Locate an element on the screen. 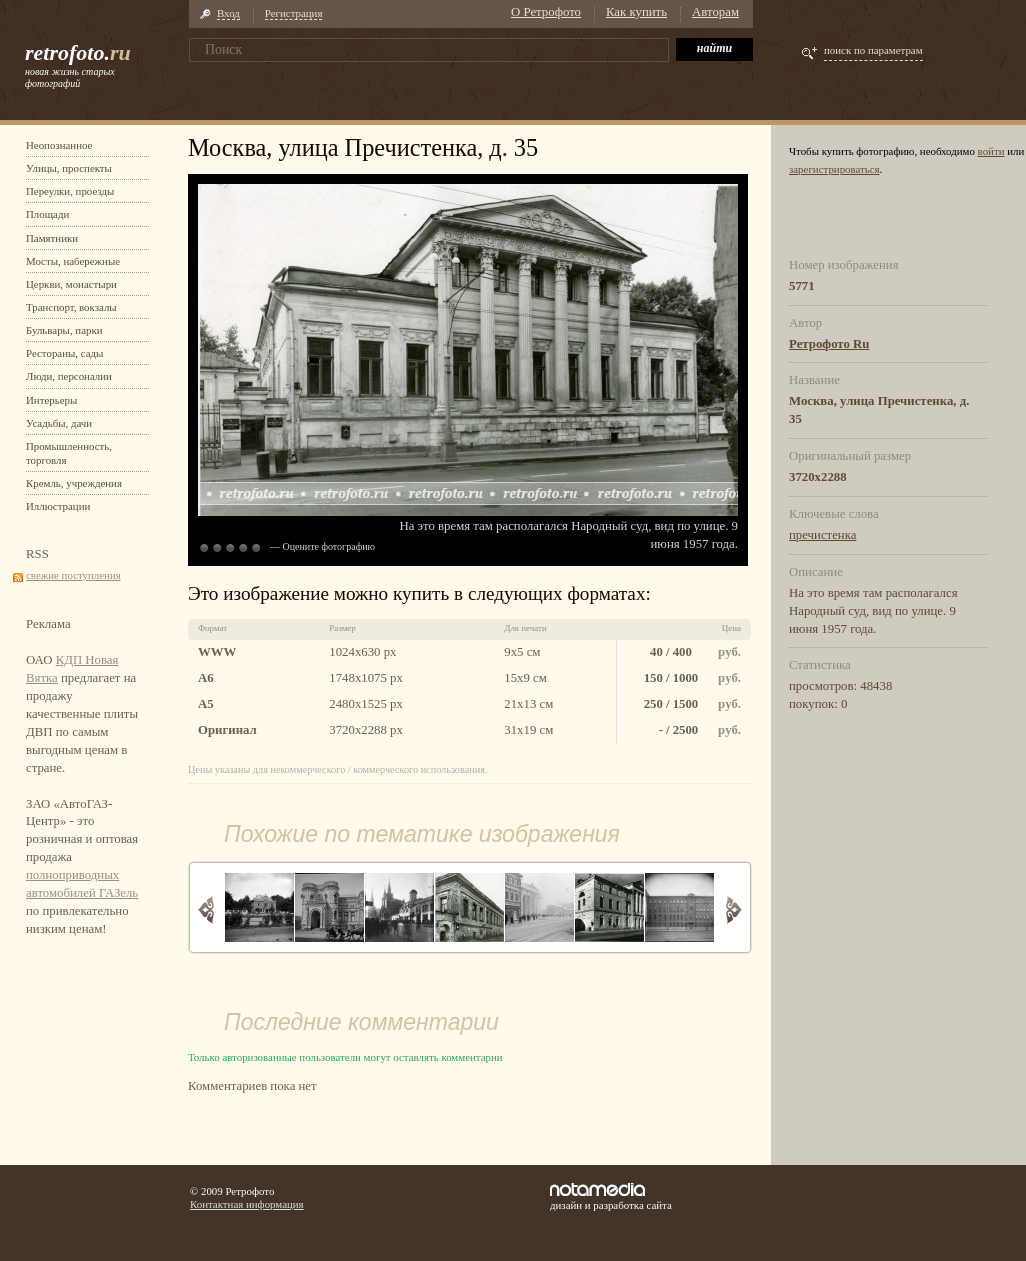  Ретрофото Ru is located at coordinates (829, 344).